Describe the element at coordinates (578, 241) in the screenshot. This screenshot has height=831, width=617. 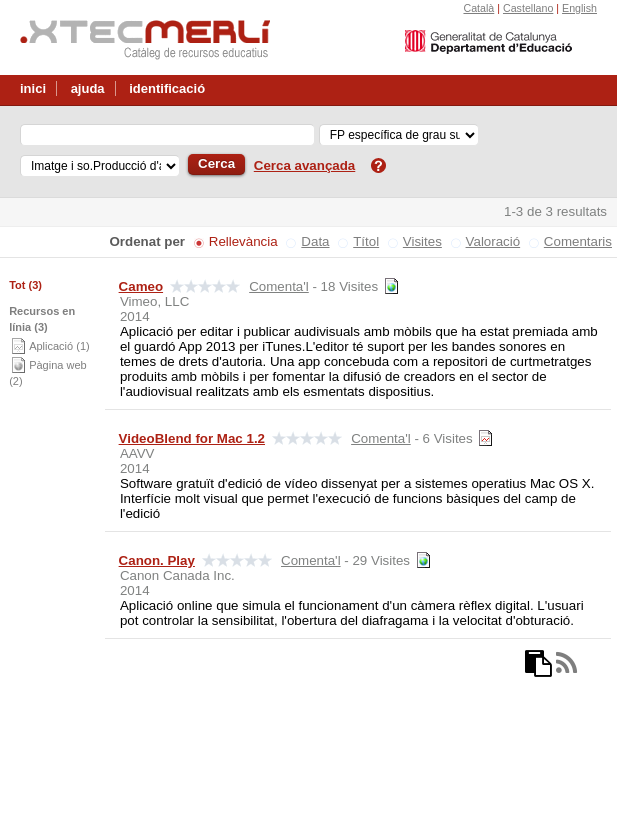
I see `Comentaris` at that location.